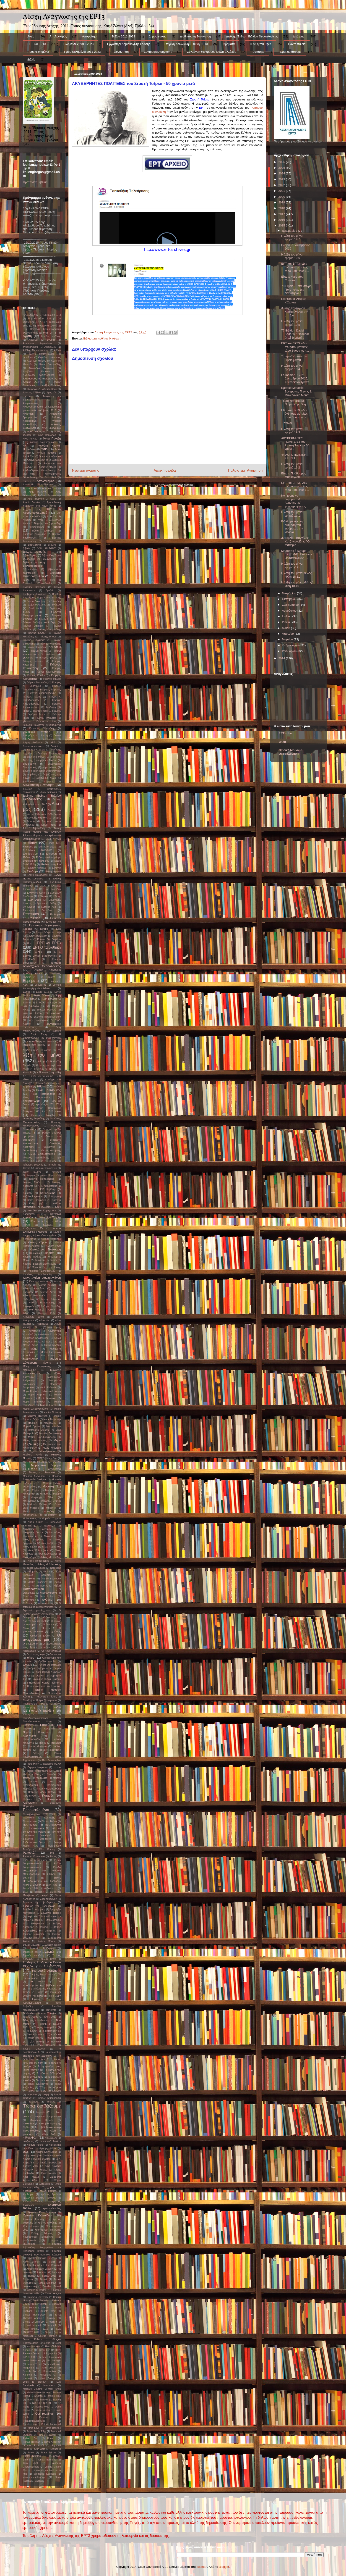 Image resolution: width=346 pixels, height=2576 pixels. What do you see at coordinates (27, 1992) in the screenshot?
I see `Ταγκόρ` at bounding box center [27, 1992].